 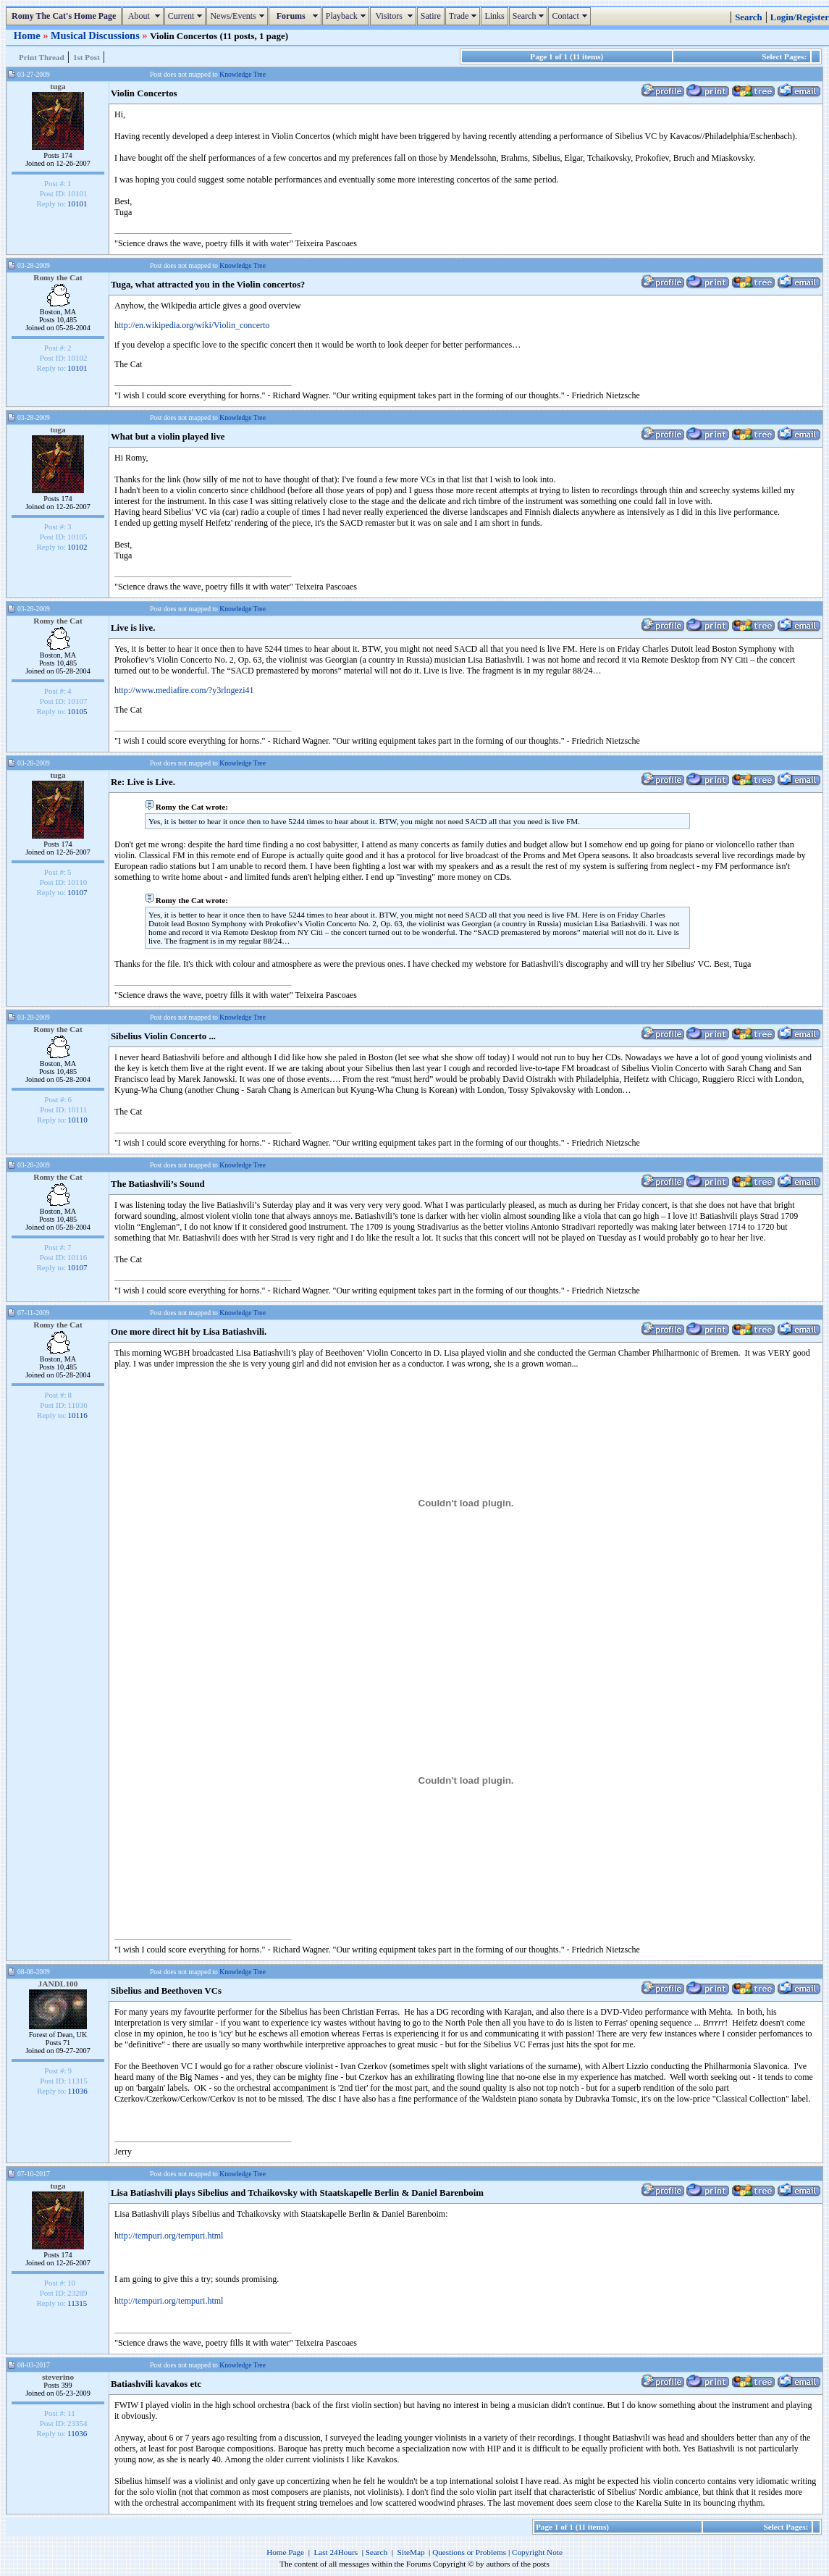 I want to click on Romy the Cat, so click(x=58, y=277).